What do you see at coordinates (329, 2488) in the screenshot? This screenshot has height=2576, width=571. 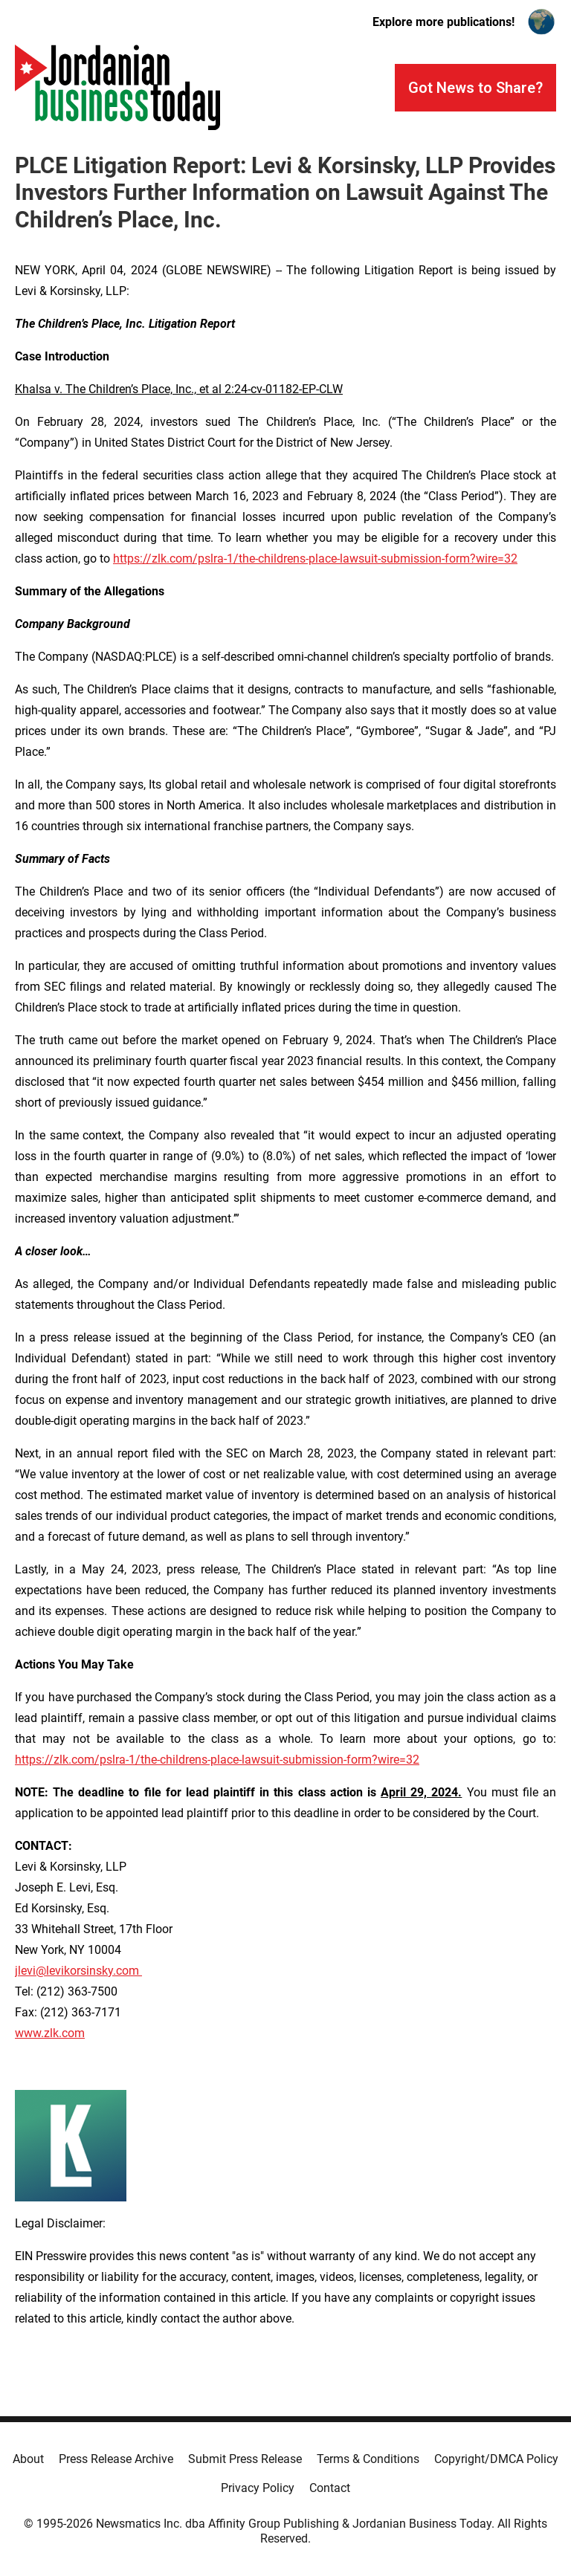 I see `Contact` at bounding box center [329, 2488].